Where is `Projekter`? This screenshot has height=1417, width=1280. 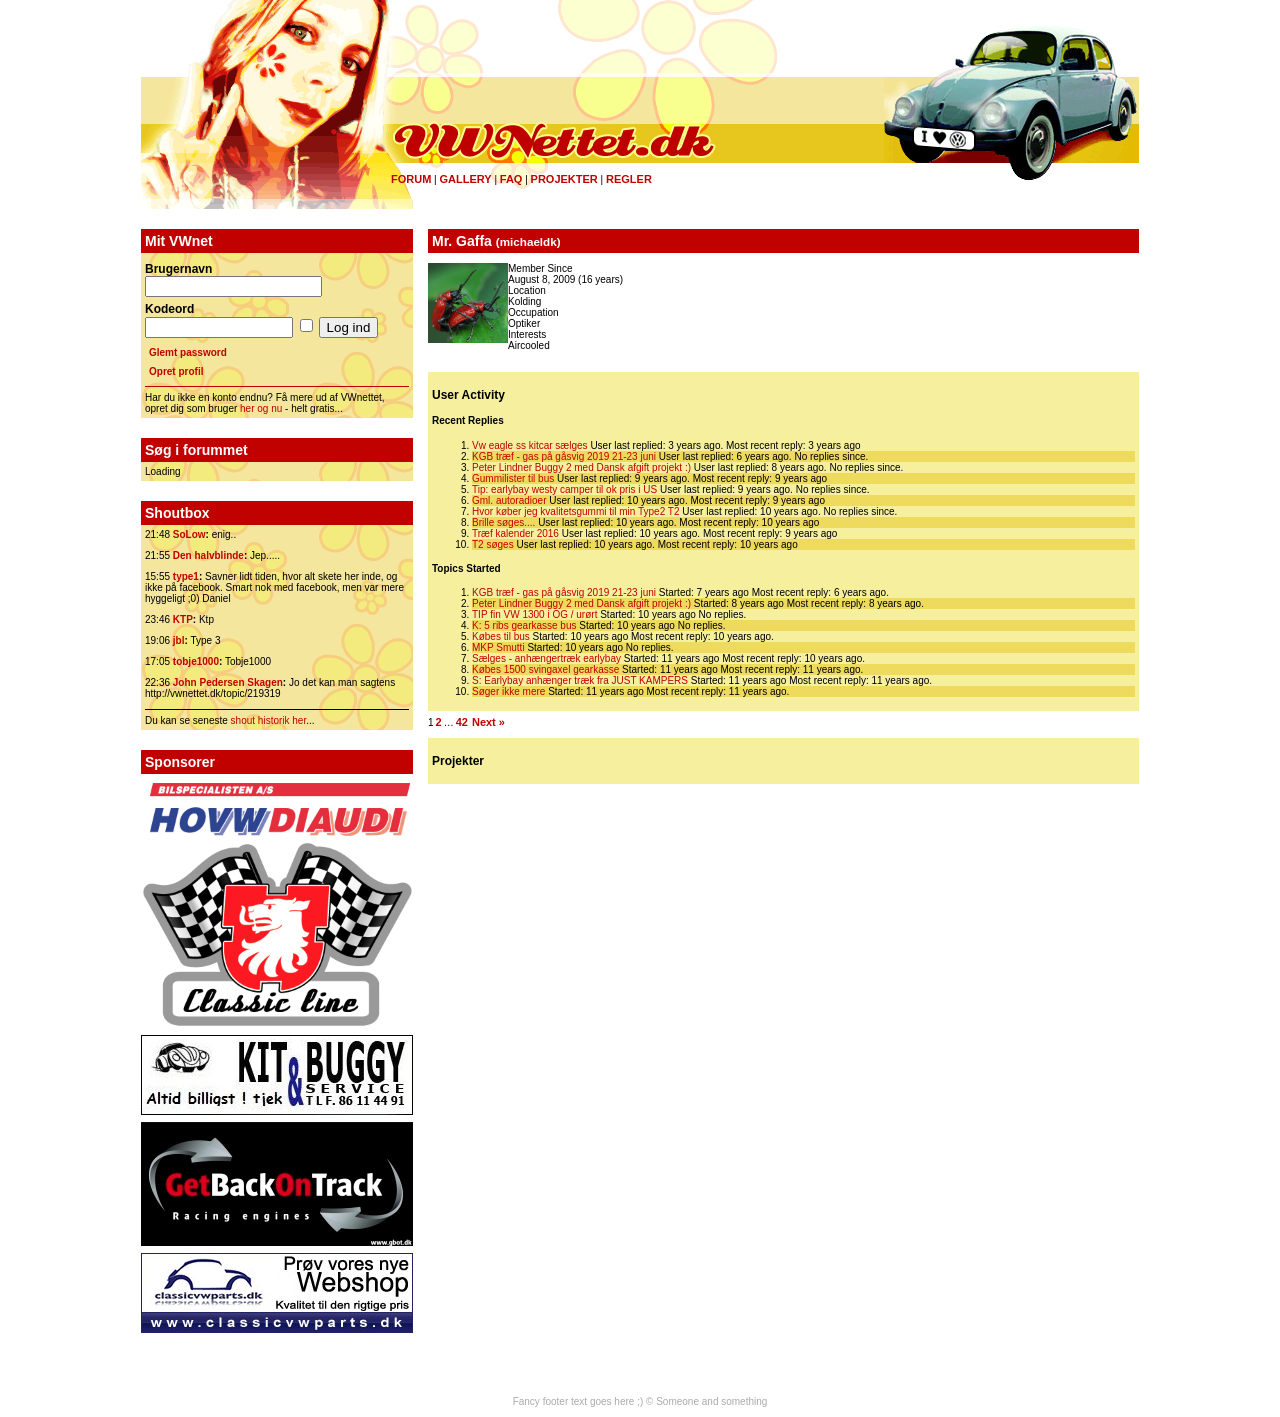
Projekter is located at coordinates (564, 179).